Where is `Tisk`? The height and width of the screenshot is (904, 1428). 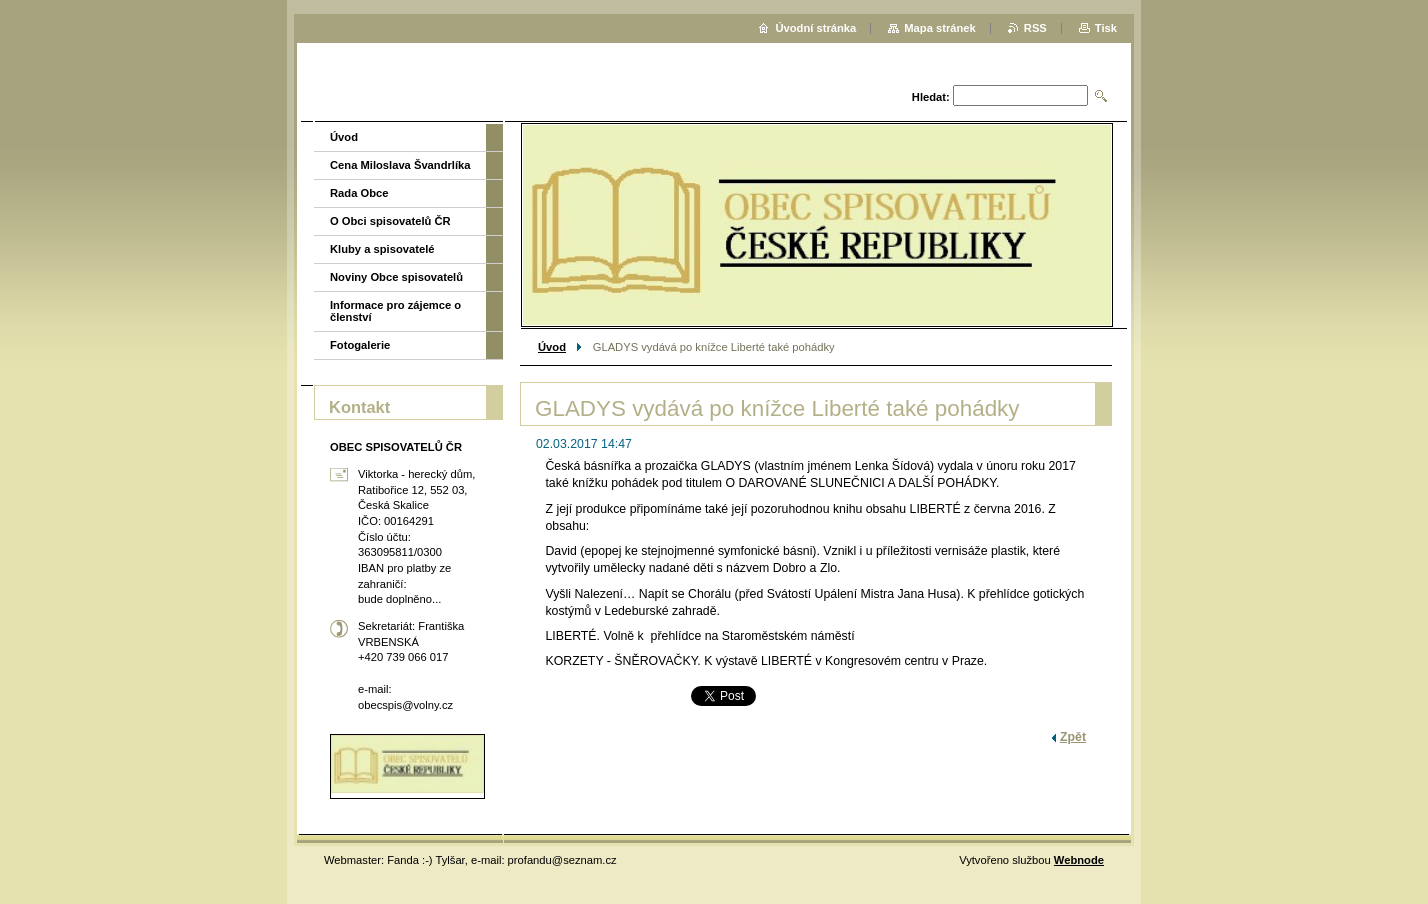 Tisk is located at coordinates (1106, 28).